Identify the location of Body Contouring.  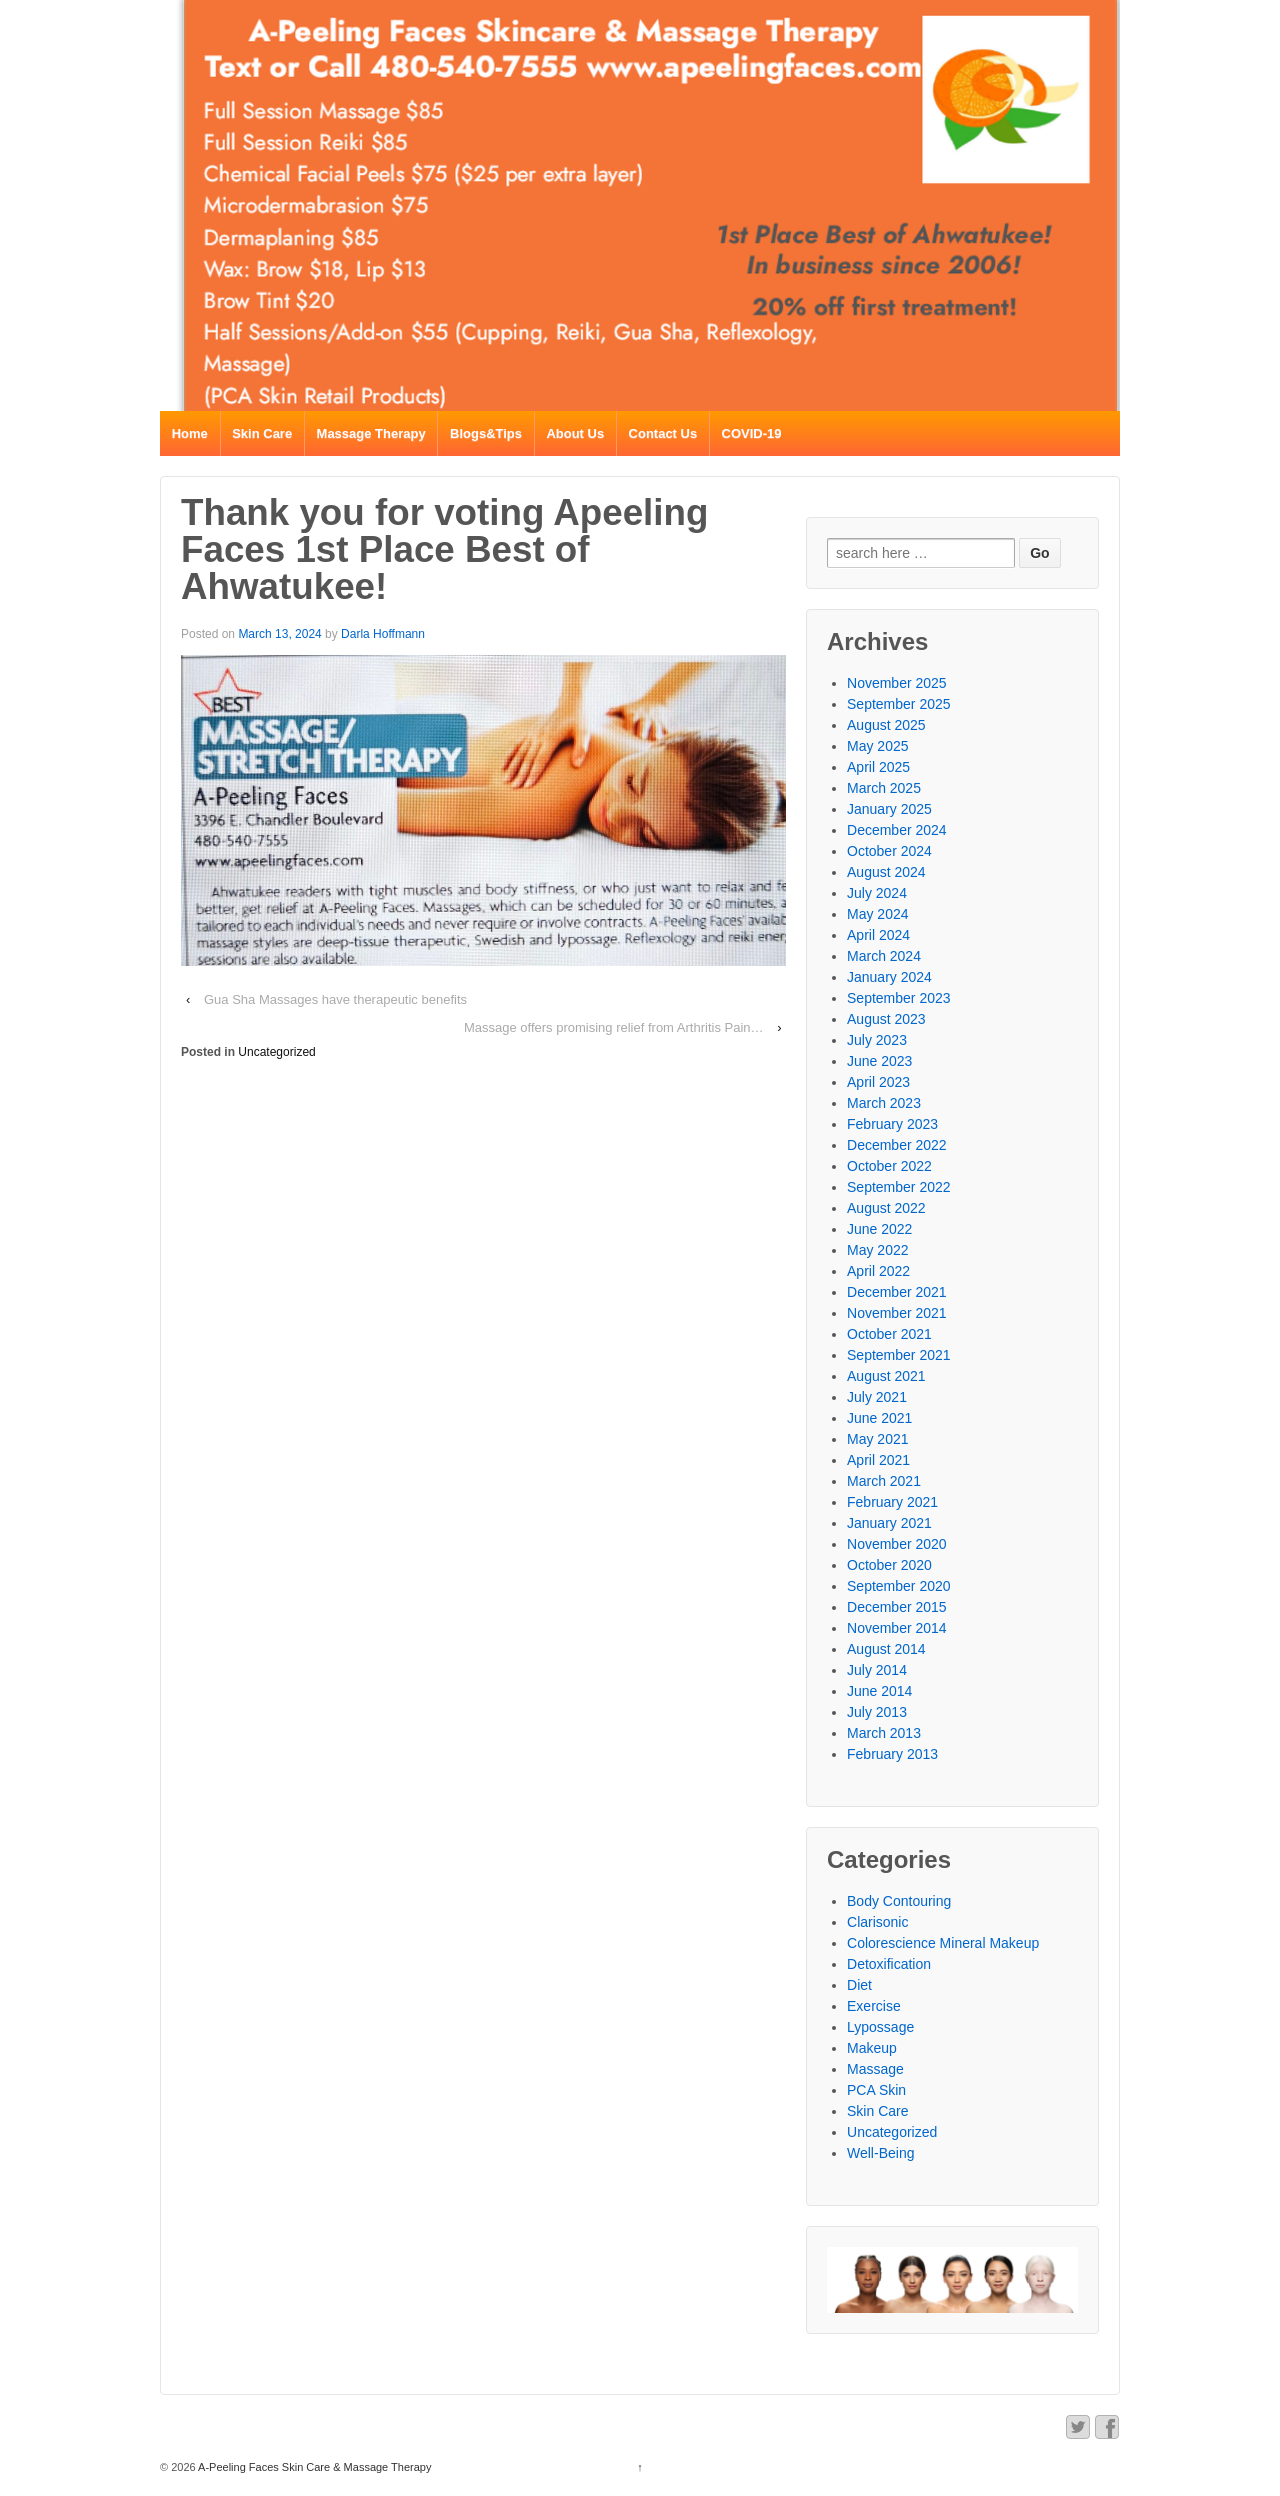
(899, 1901).